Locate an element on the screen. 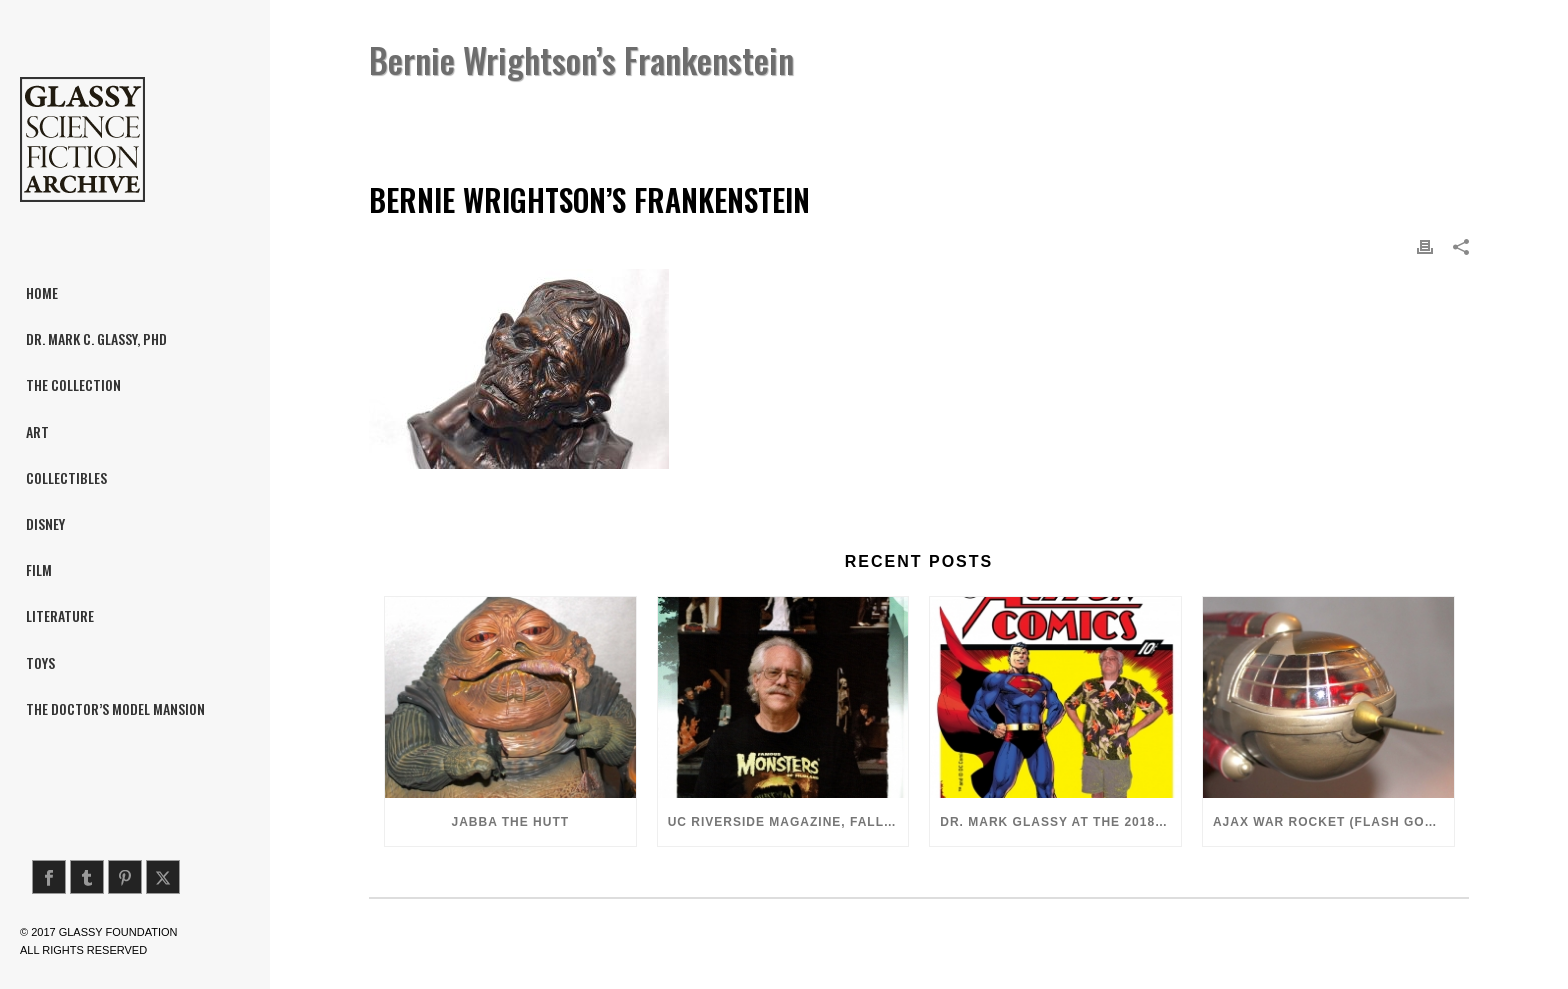  Jabba the Hutt is located at coordinates (511, 822).